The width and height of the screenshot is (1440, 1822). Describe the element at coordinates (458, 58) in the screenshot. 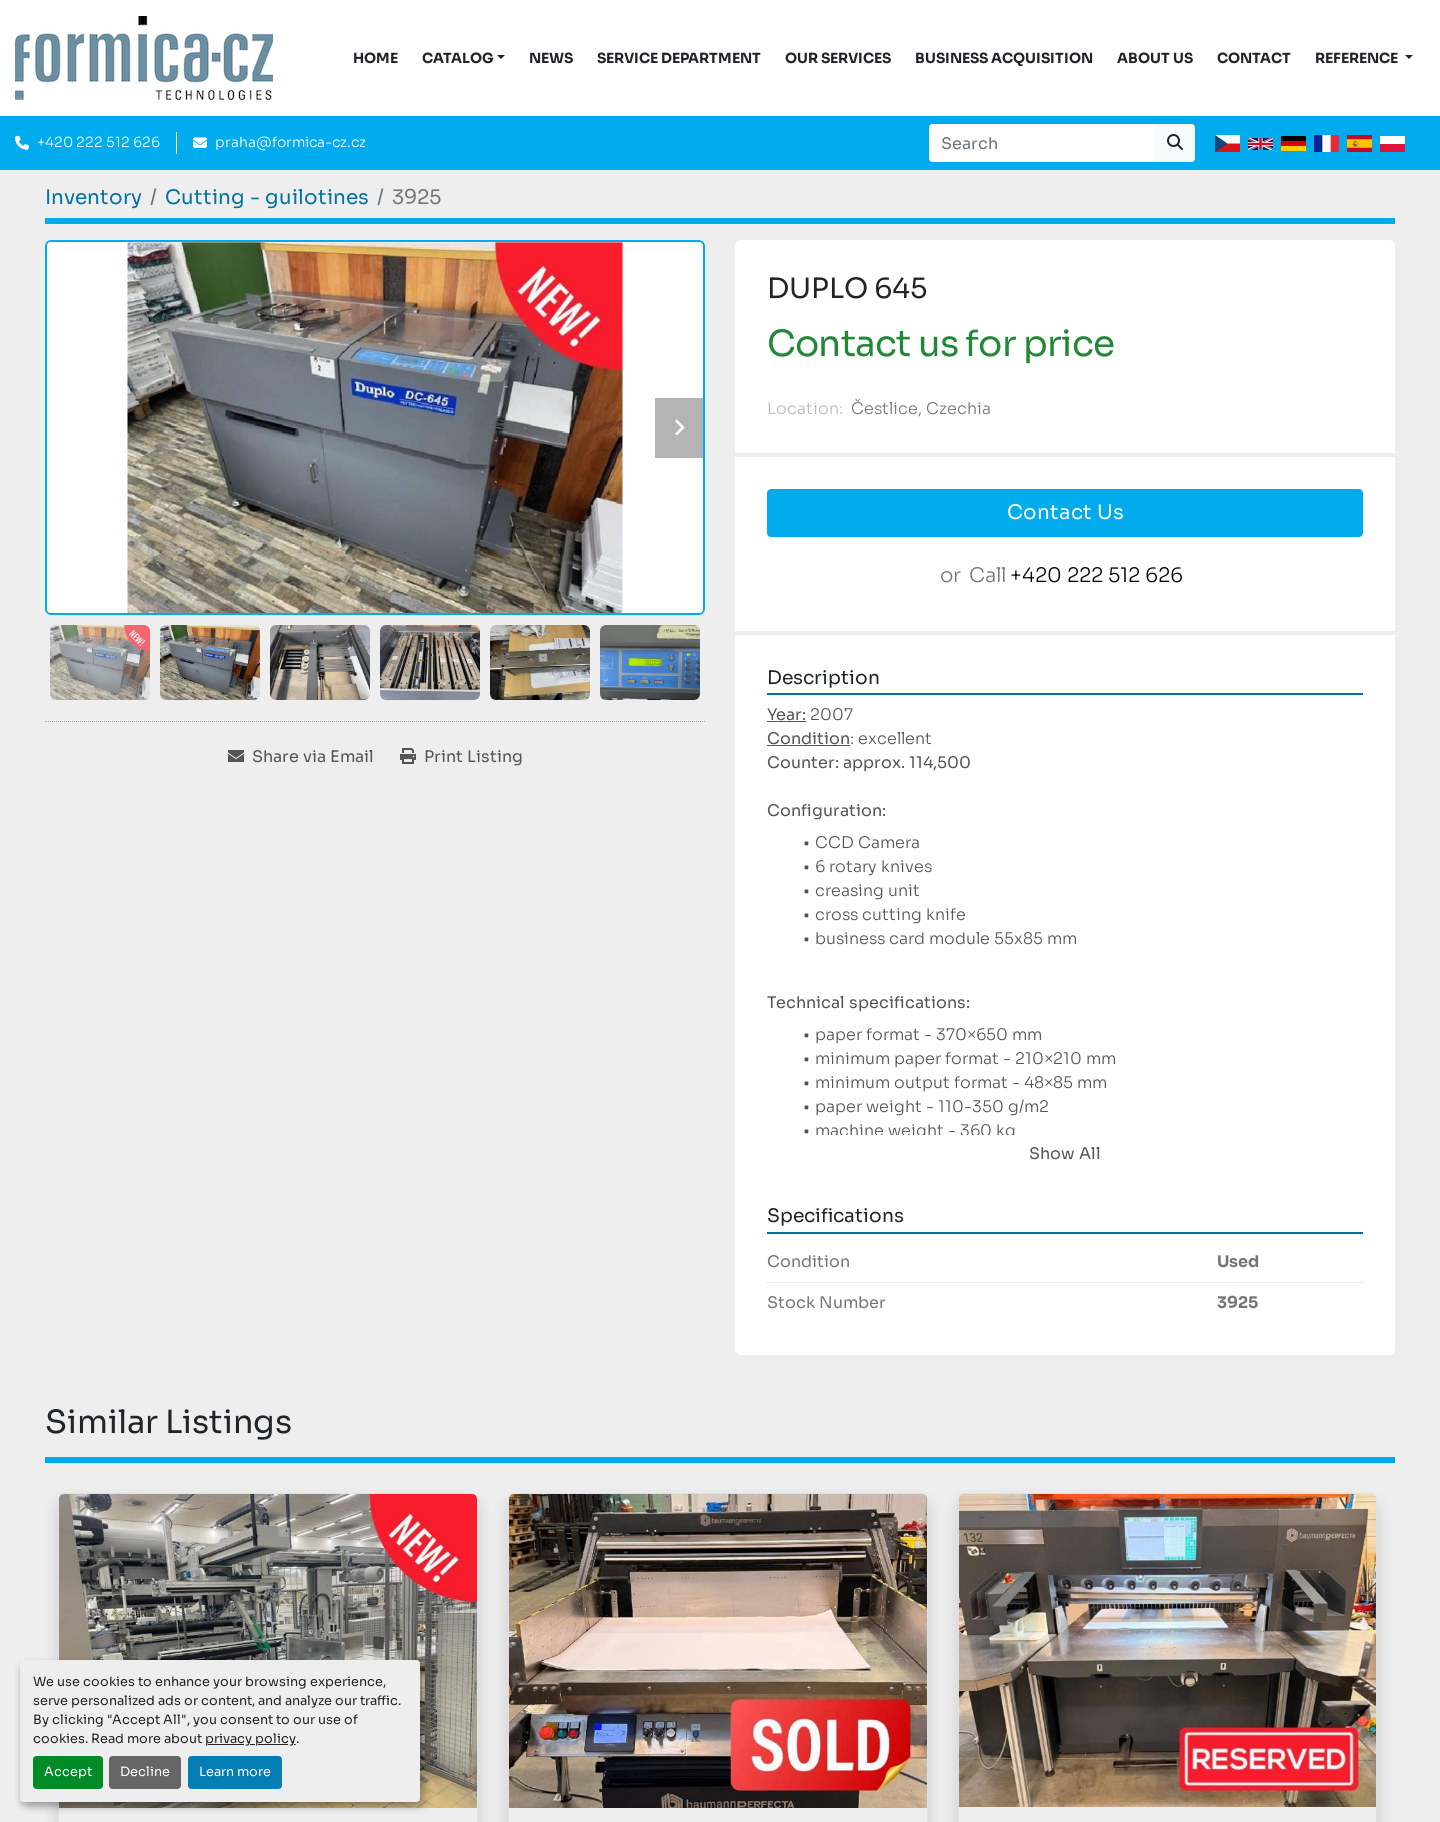

I see `CATALOG [button]` at that location.